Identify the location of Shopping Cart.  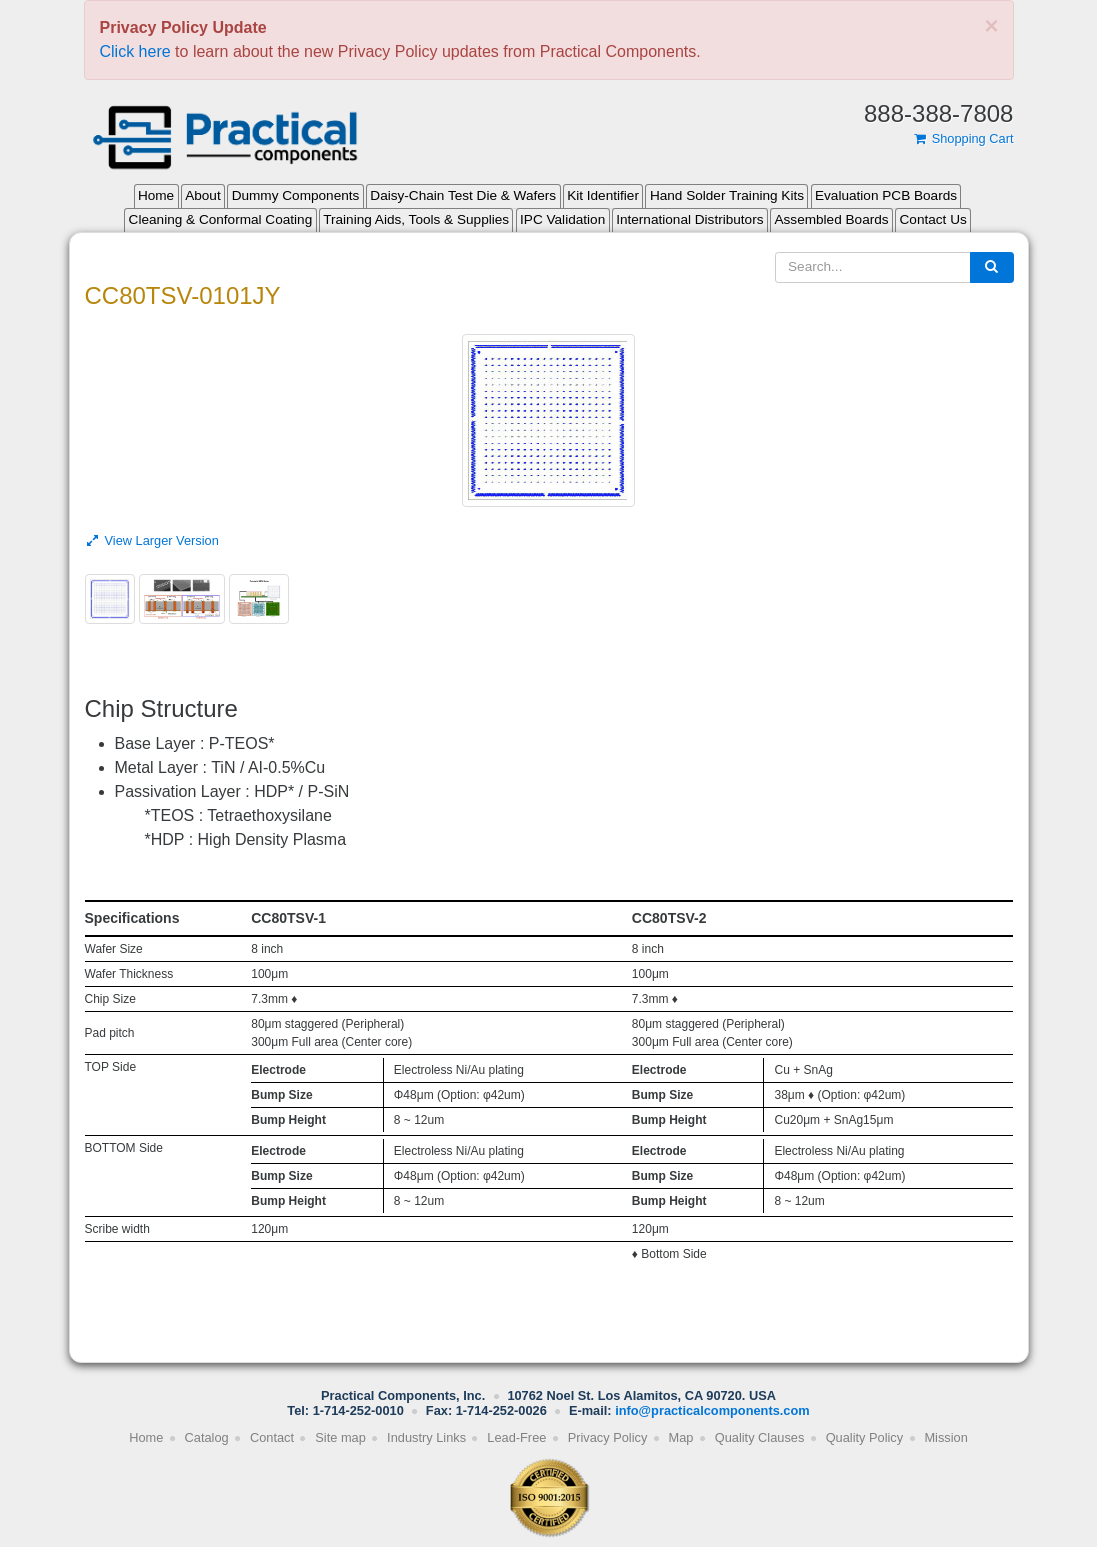
(963, 138).